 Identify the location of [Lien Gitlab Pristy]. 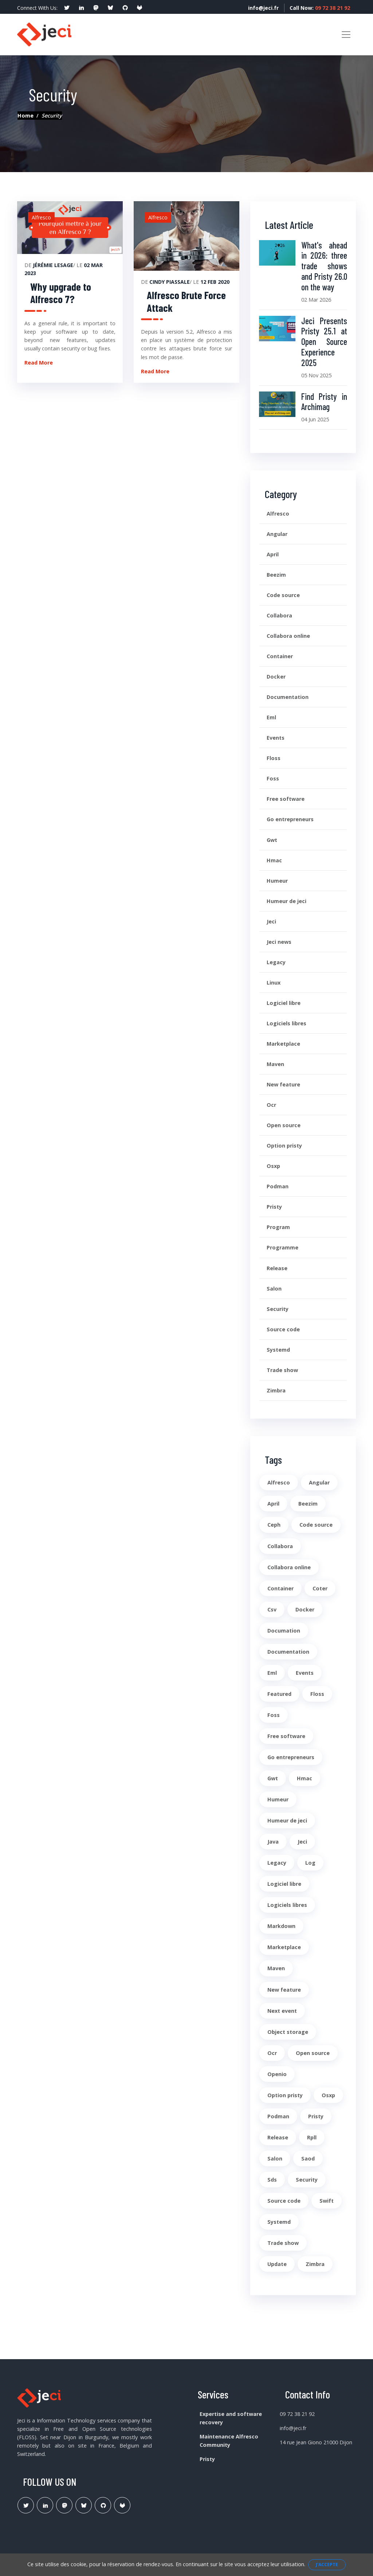
(122, 2505).